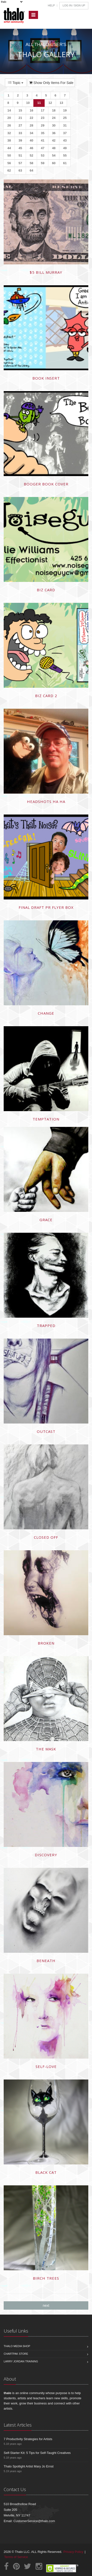  What do you see at coordinates (9, 163) in the screenshot?
I see `56` at bounding box center [9, 163].